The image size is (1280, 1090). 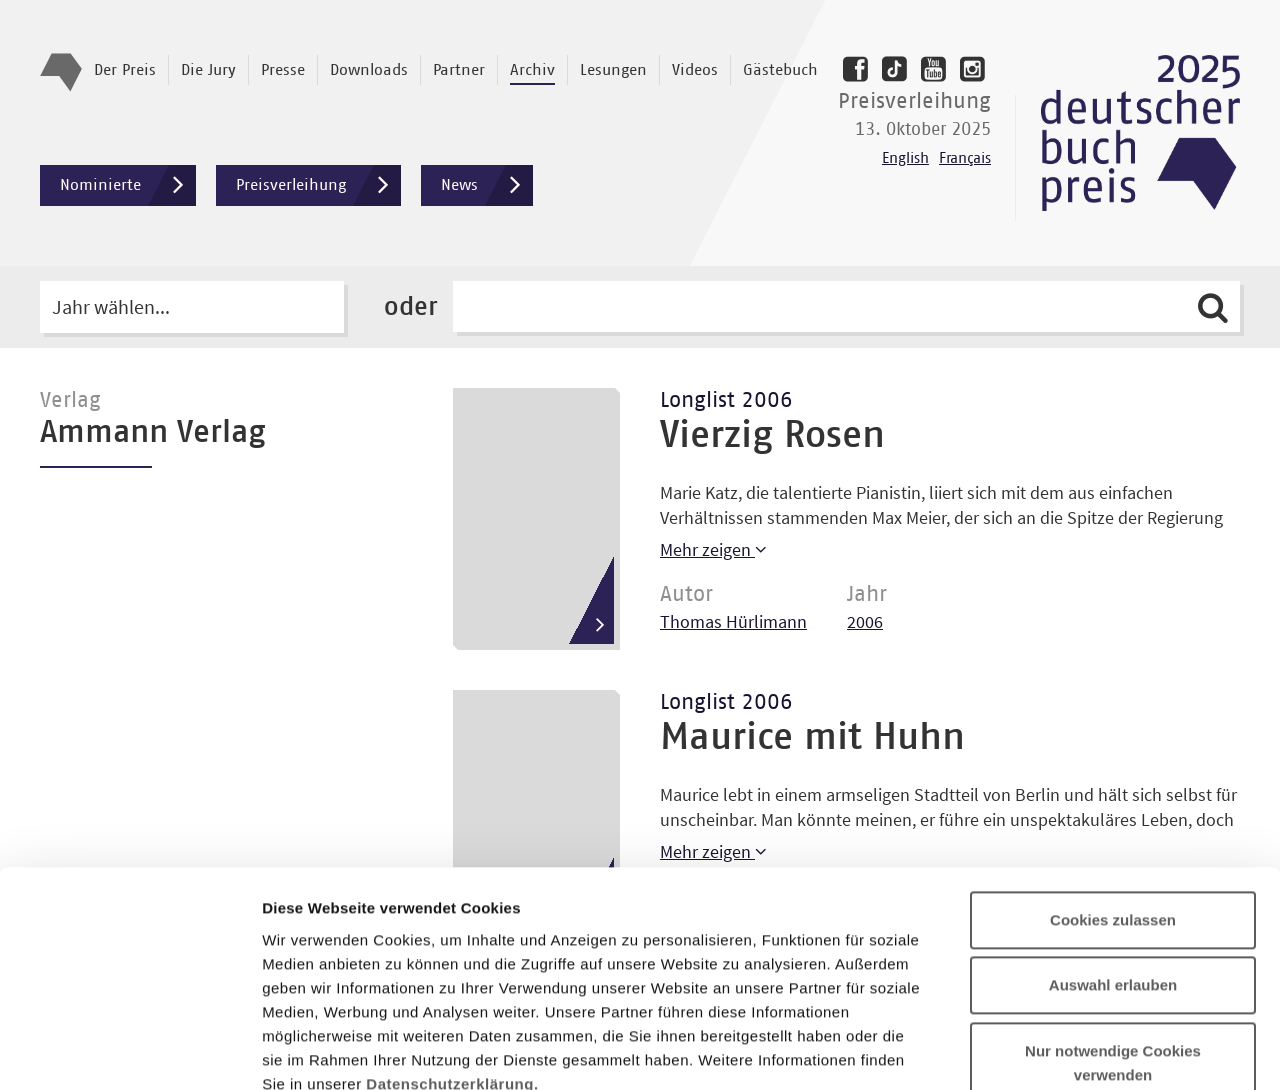 I want to click on Downloads, so click(x=369, y=70).